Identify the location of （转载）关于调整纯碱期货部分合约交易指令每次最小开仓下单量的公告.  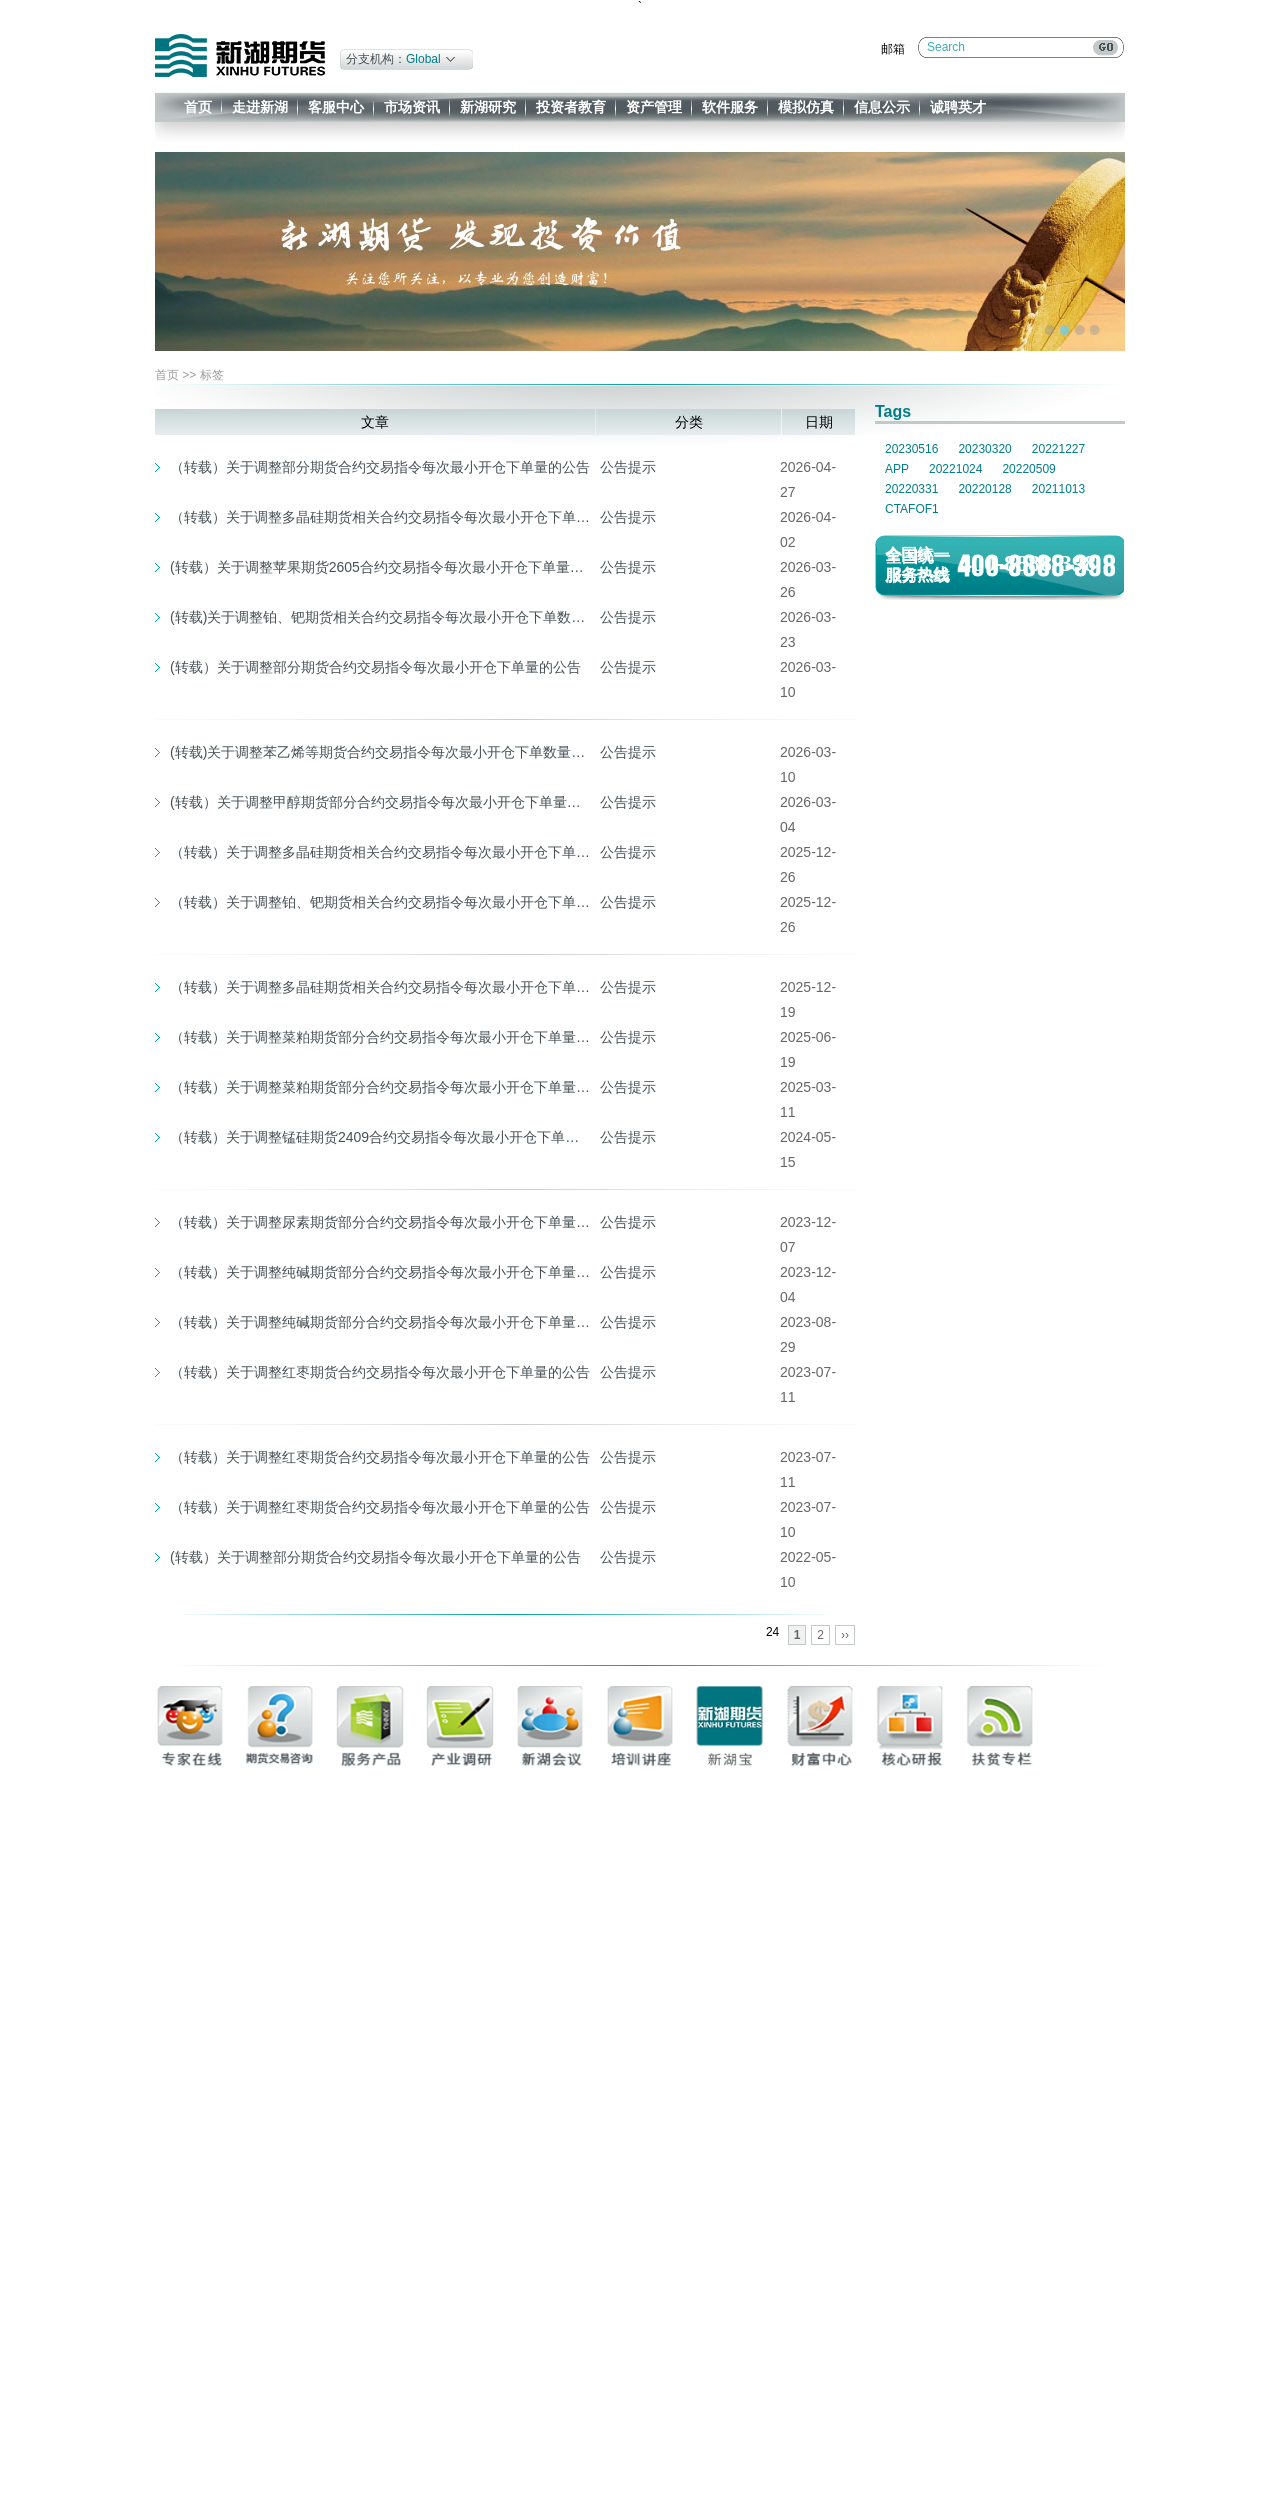
(380, 1272).